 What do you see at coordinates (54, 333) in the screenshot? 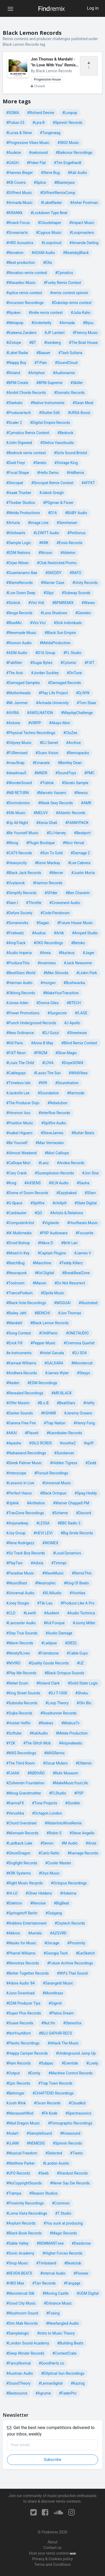
I see `#JP Lantieri` at bounding box center [54, 333].